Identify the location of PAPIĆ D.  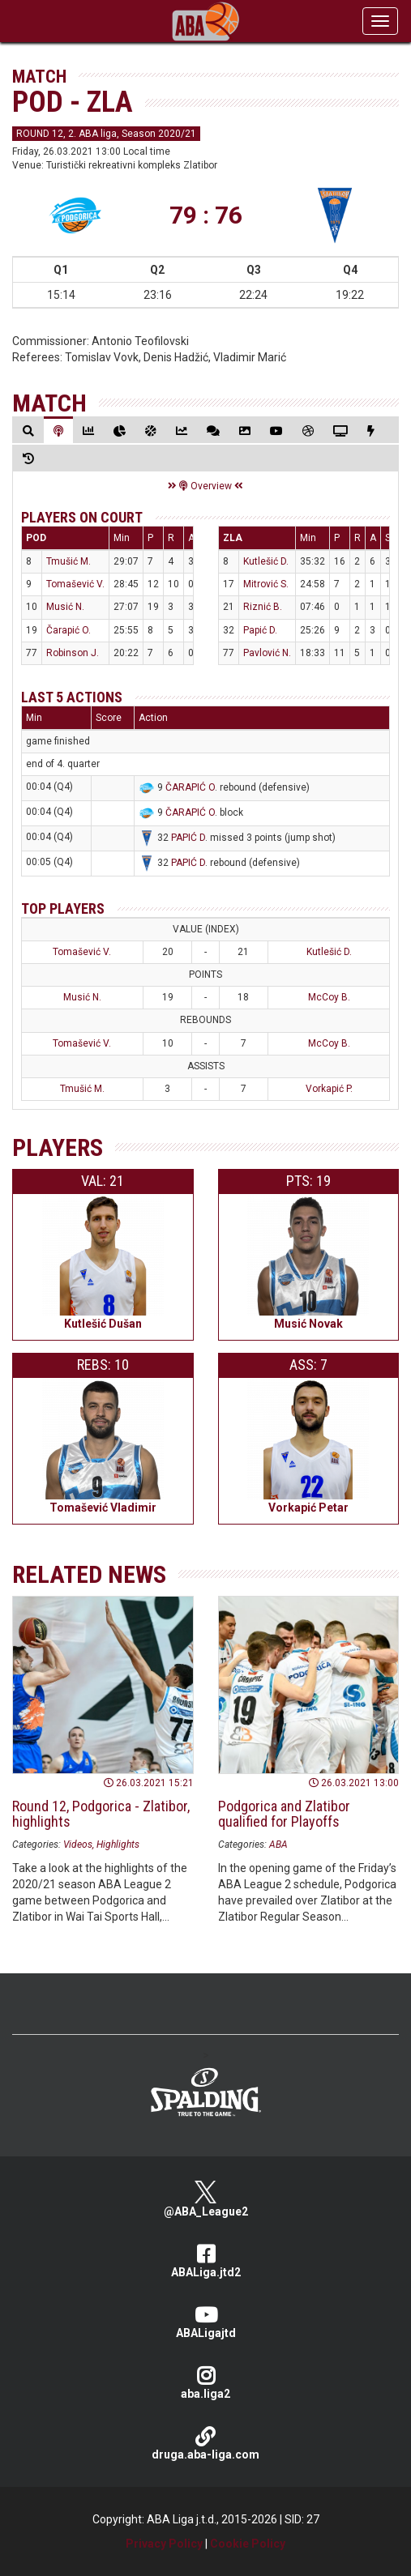
(188, 837).